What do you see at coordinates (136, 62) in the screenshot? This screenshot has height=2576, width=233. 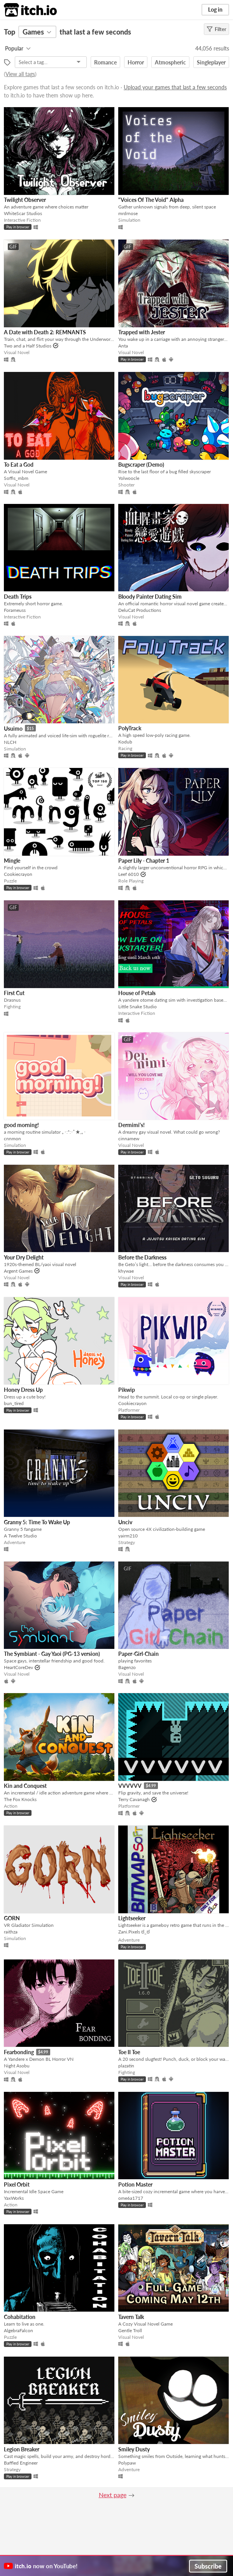 I see `Horror` at bounding box center [136, 62].